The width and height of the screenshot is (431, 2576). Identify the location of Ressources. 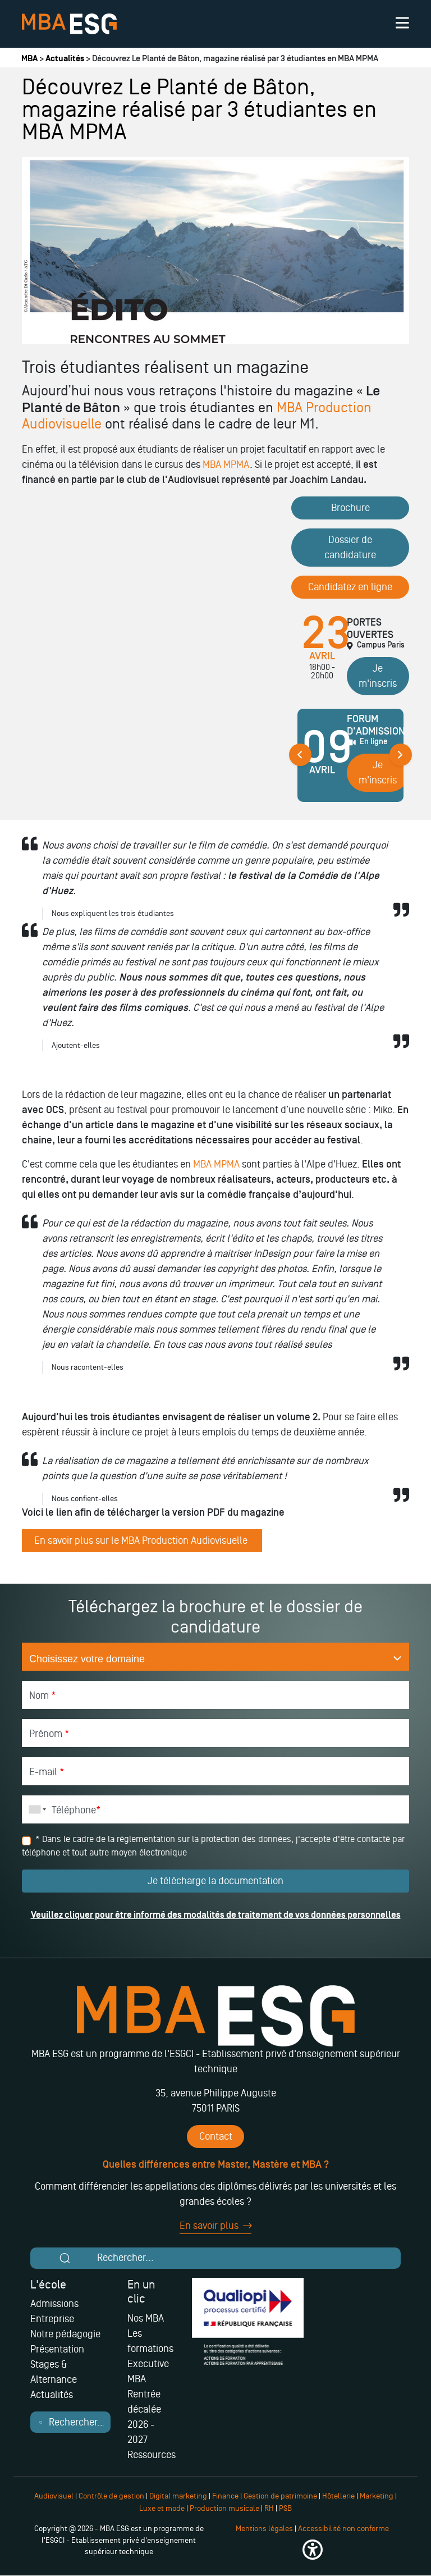
(151, 2454).